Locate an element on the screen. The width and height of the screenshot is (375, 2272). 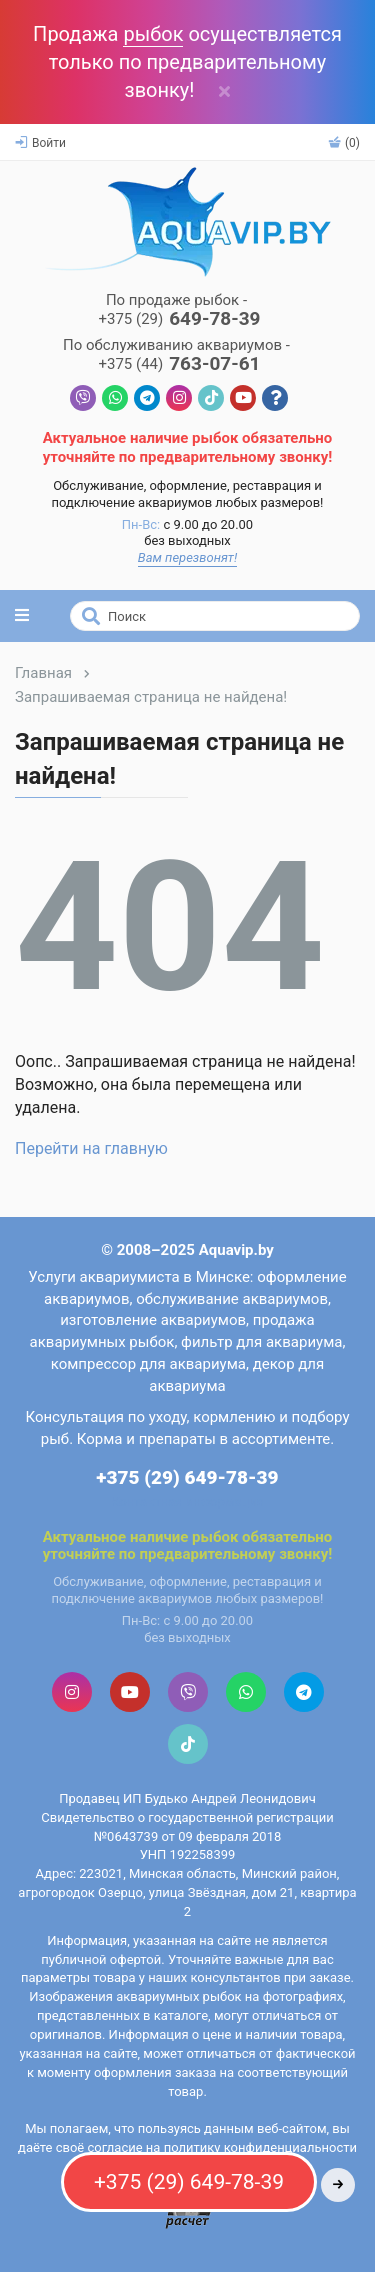
Контактная информация is located at coordinates (187, 1501).